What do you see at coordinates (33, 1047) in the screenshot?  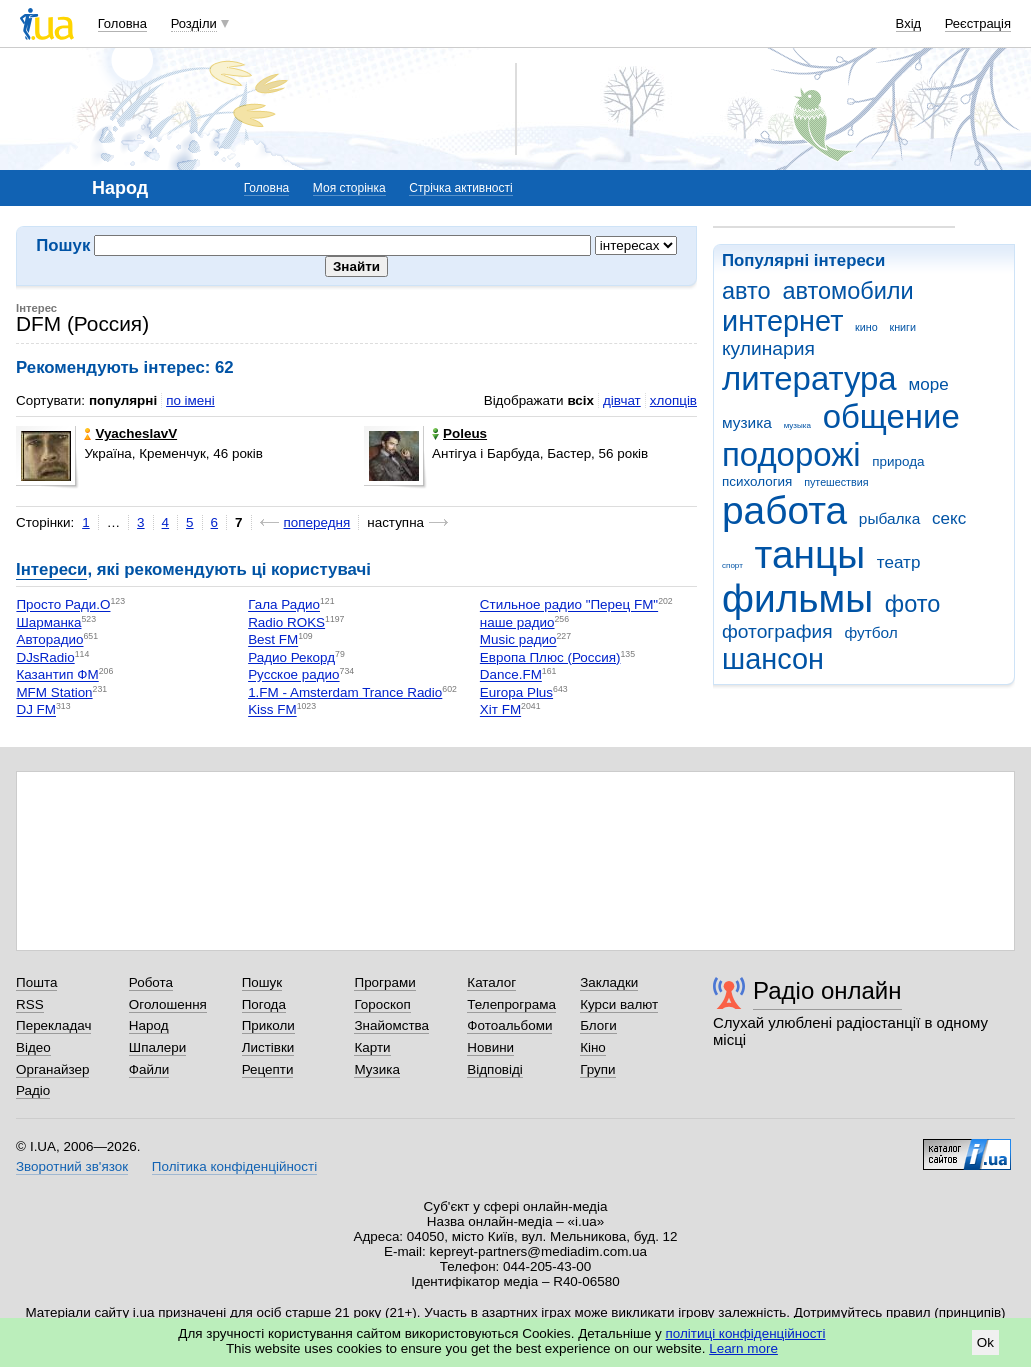 I see `Відео` at bounding box center [33, 1047].